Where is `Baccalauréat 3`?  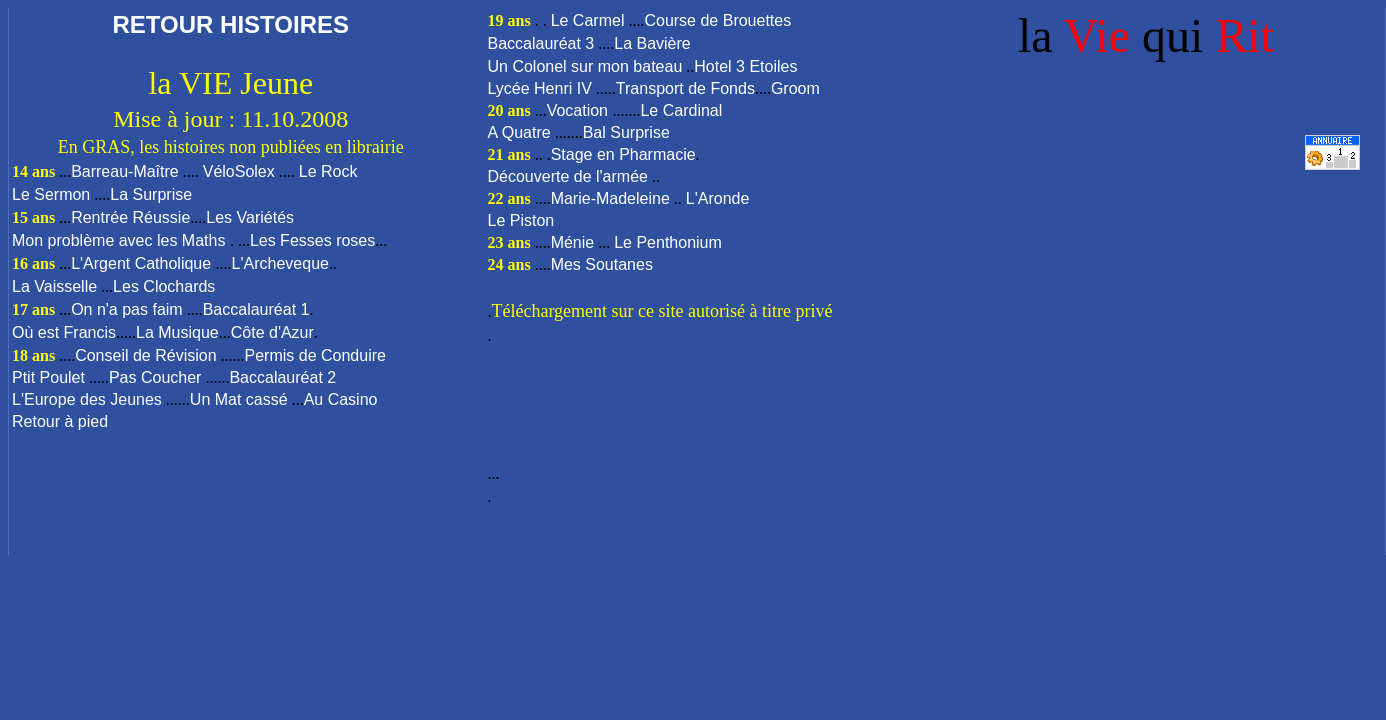
Baccalauréat 3 is located at coordinates (541, 43).